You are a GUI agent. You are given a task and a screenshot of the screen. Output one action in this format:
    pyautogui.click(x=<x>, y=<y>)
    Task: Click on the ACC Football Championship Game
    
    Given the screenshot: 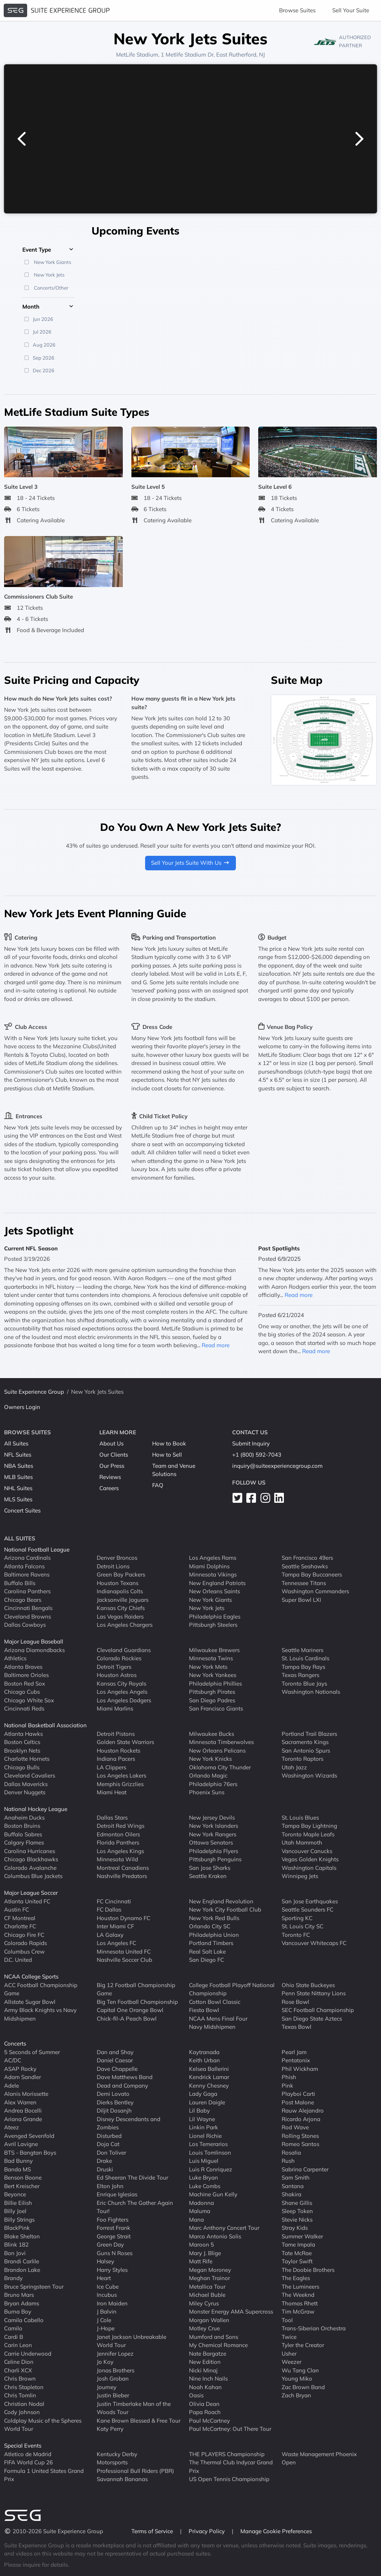 What is the action you would take?
    pyautogui.click(x=40, y=1989)
    